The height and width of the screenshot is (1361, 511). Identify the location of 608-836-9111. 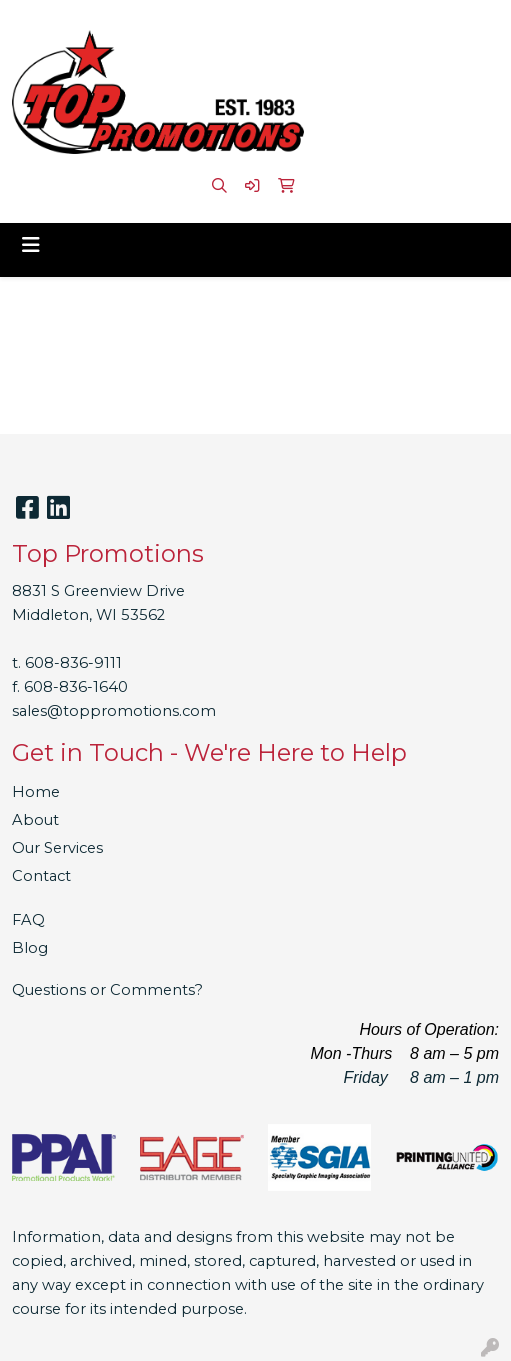
(73, 663).